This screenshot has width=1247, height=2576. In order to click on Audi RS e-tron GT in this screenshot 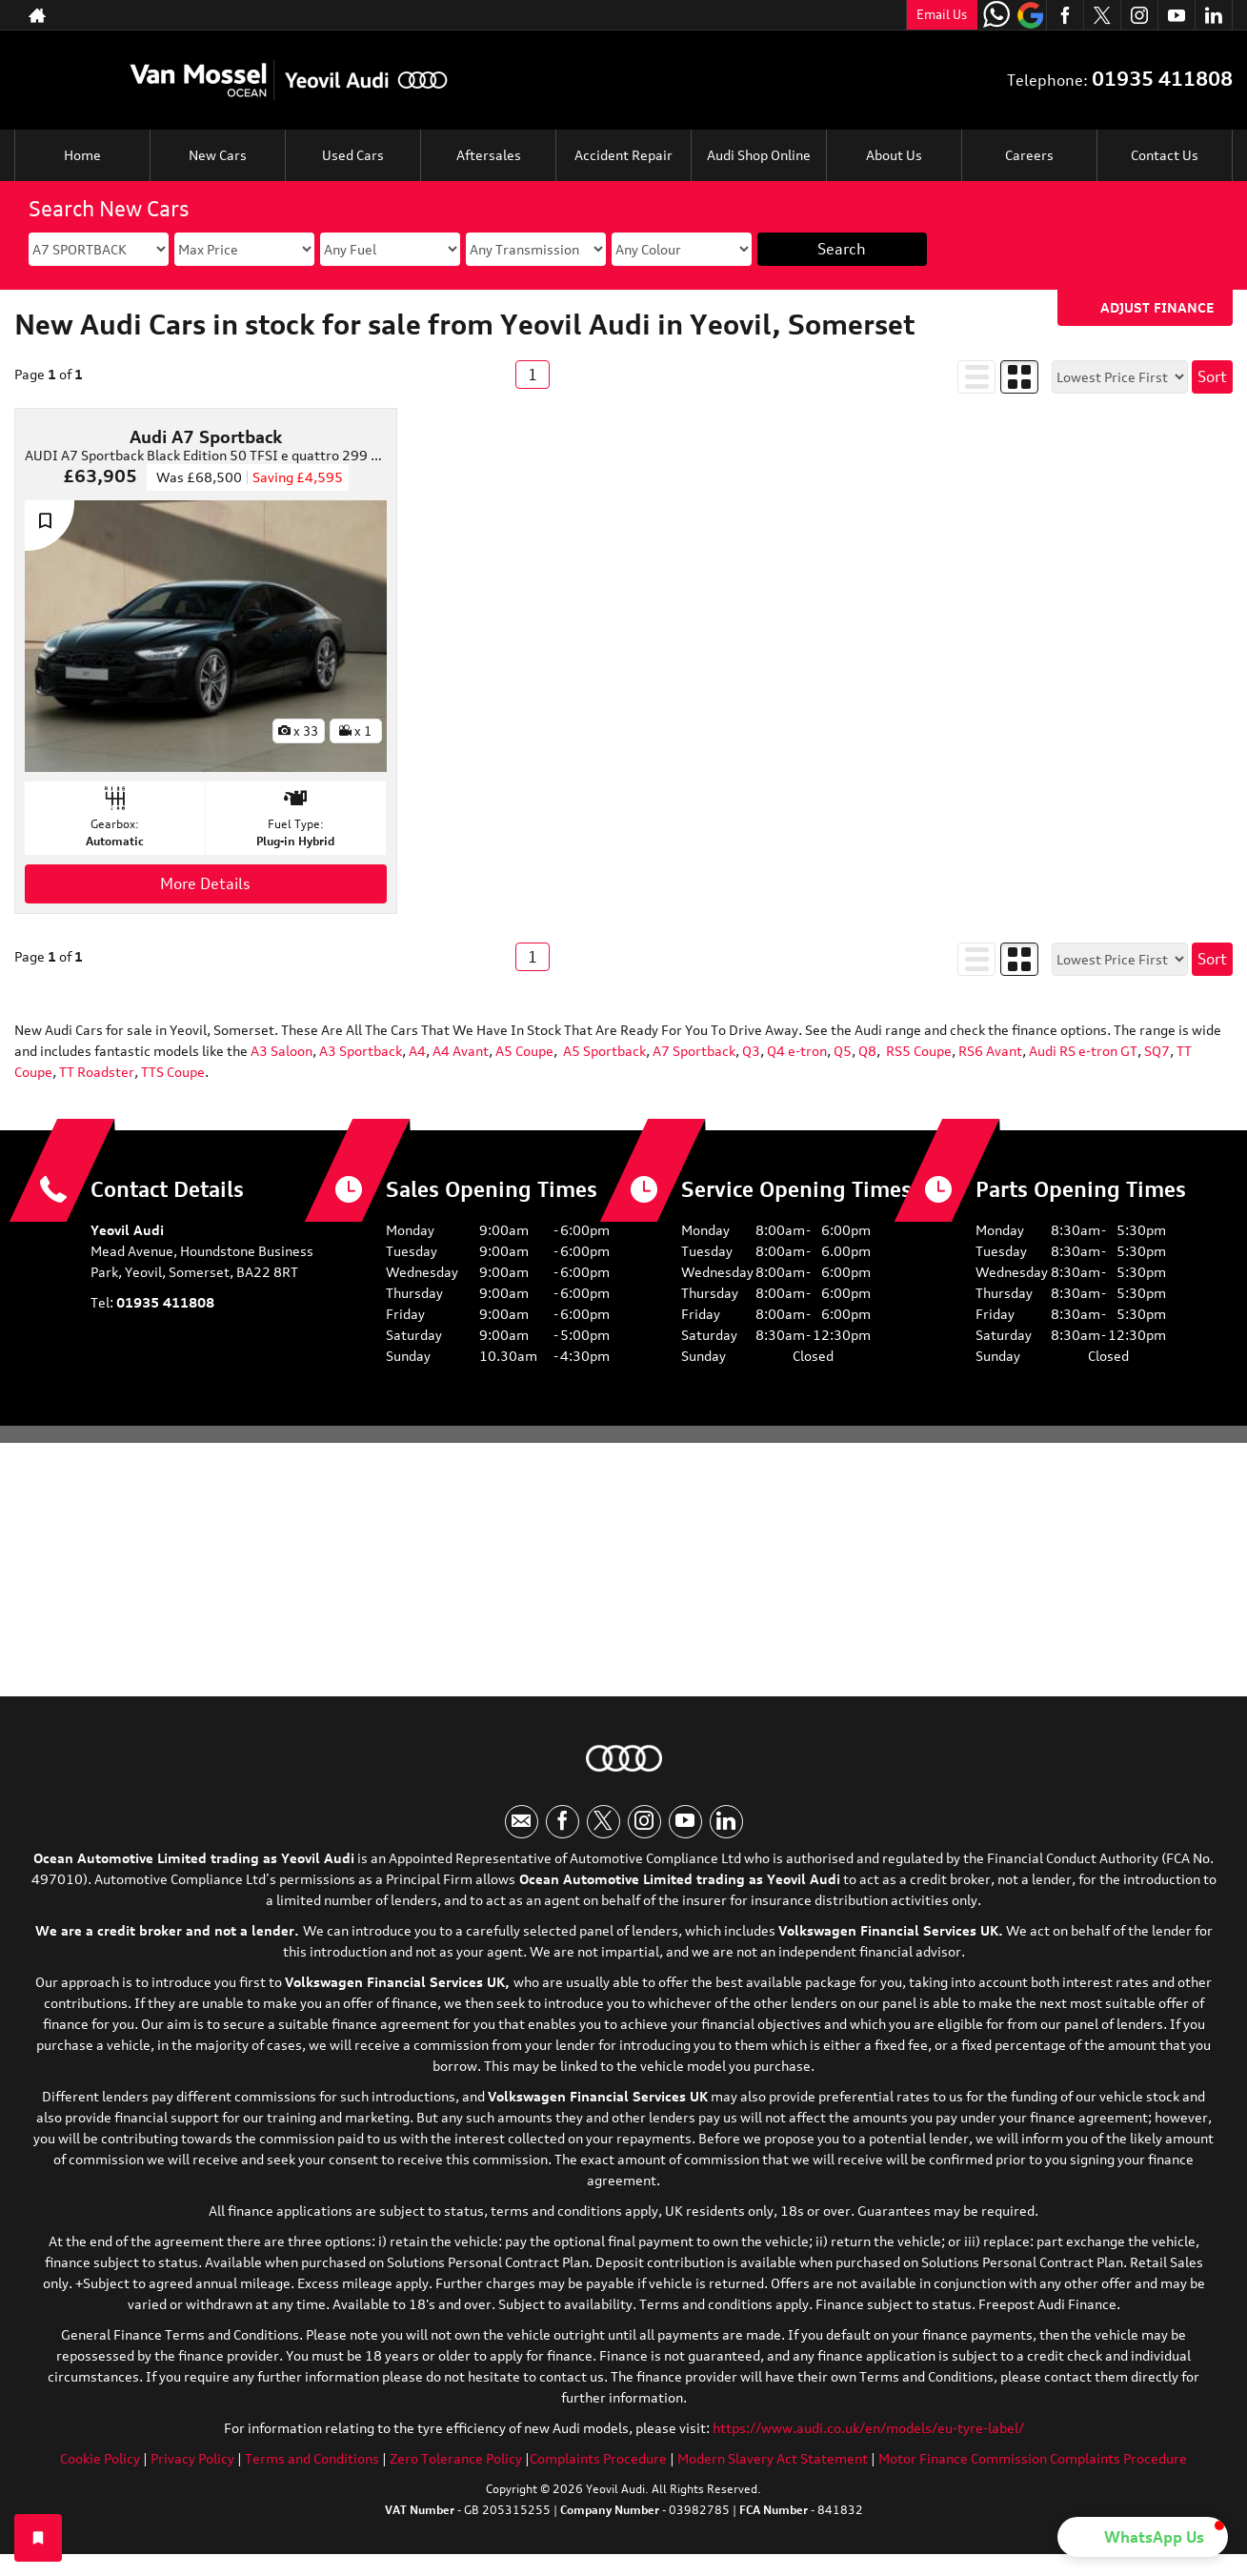, I will do `click(1083, 1051)`.